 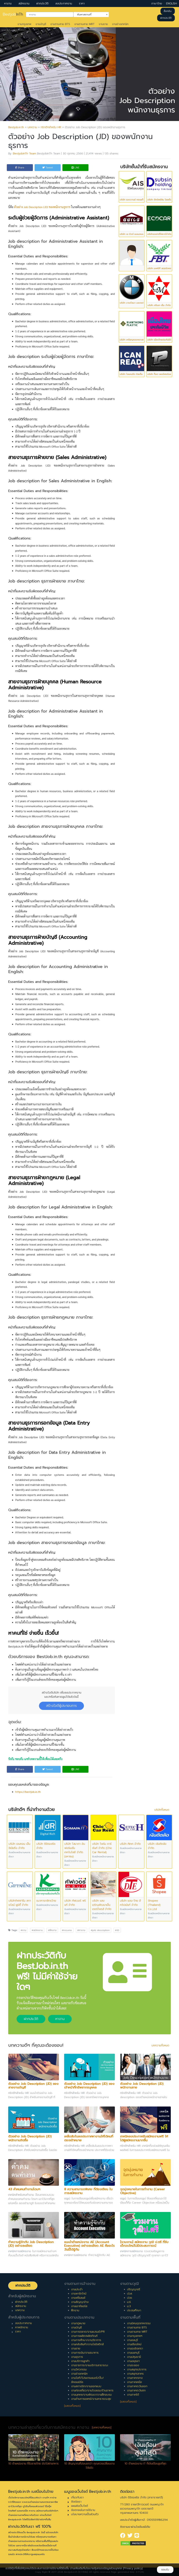 What do you see at coordinates (88, 2332) in the screenshot?
I see `งานการตลาด/งานแบรนด์/PR` at bounding box center [88, 2332].